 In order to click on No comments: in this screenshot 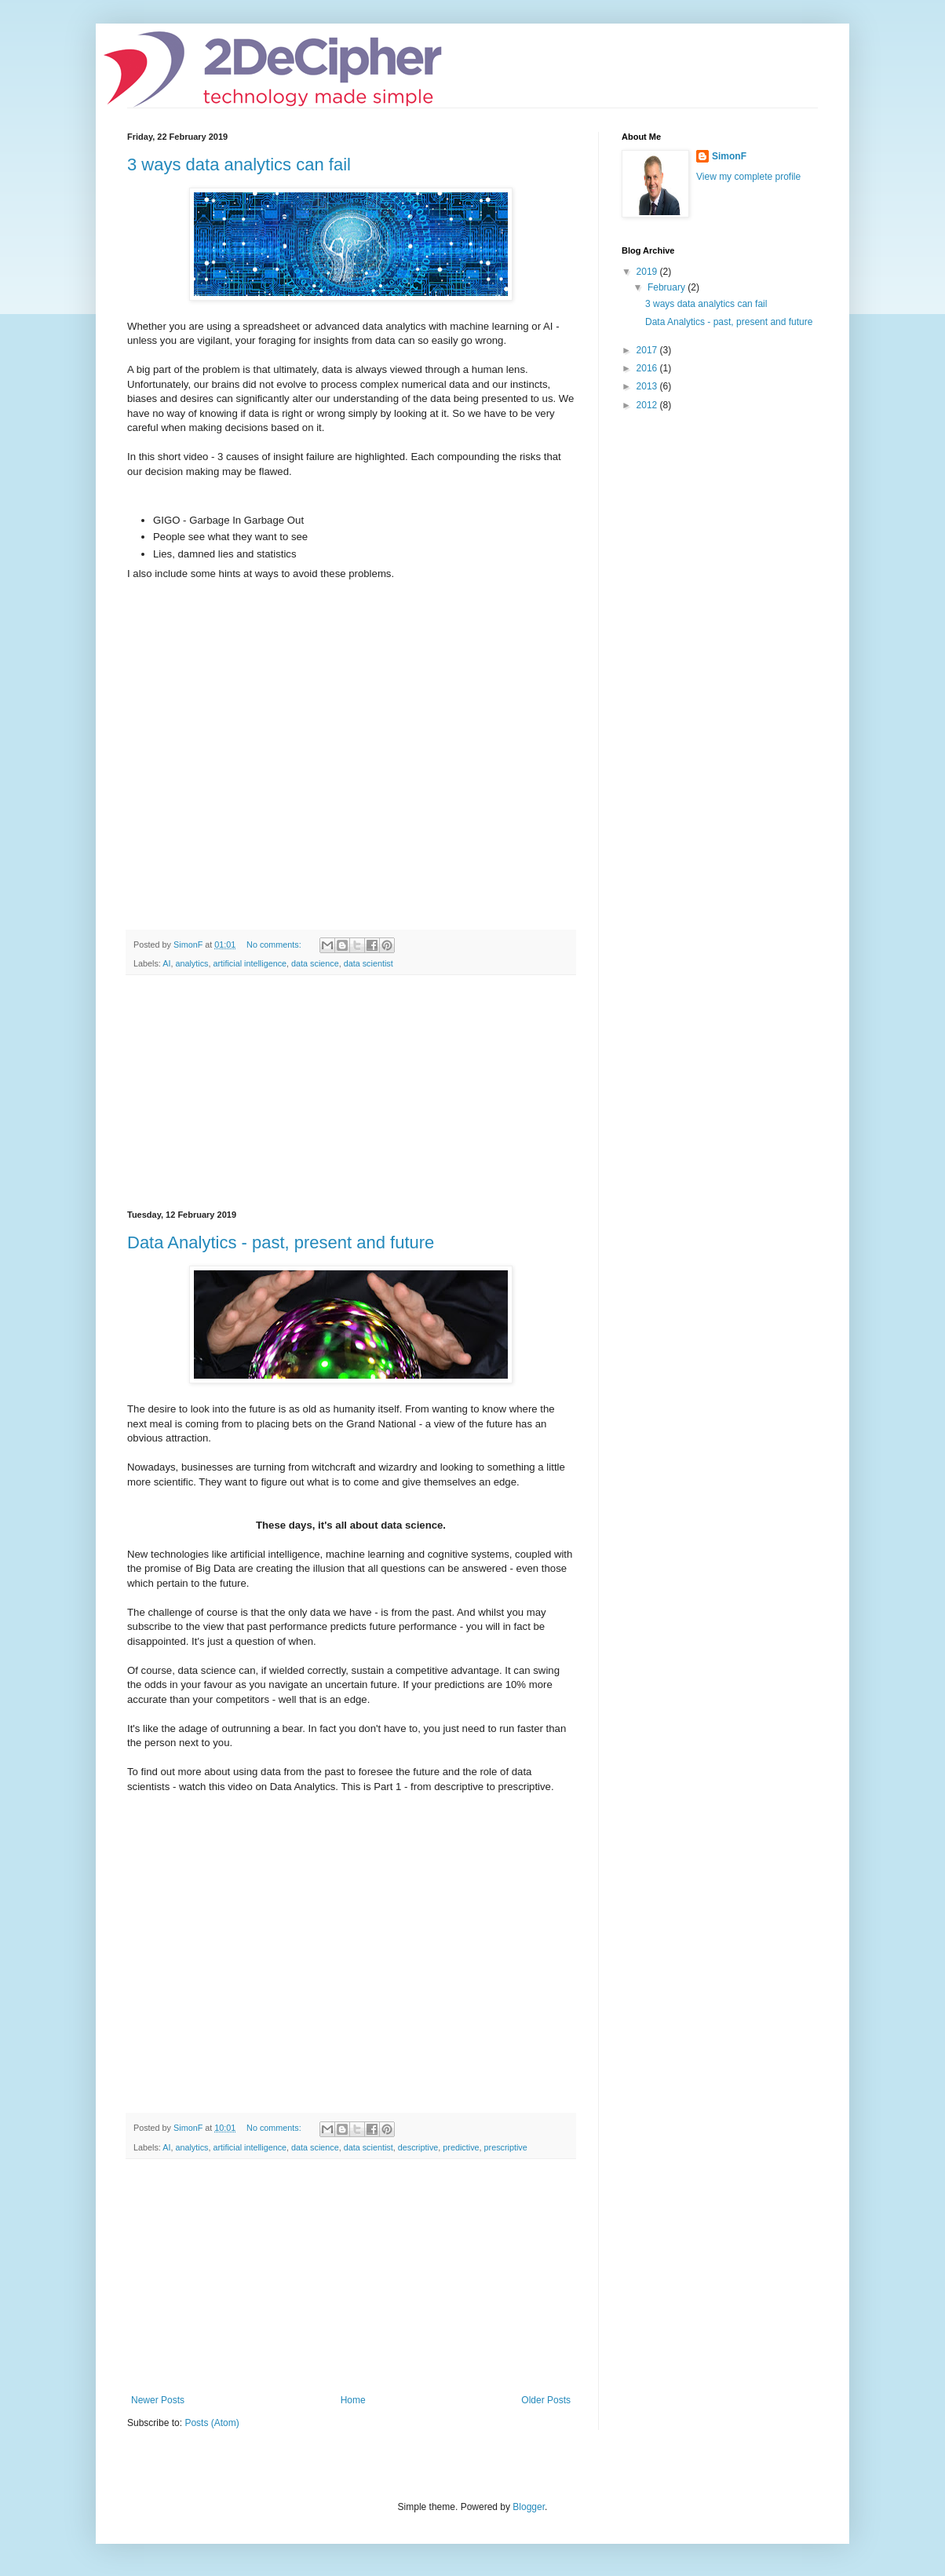, I will do `click(275, 944)`.